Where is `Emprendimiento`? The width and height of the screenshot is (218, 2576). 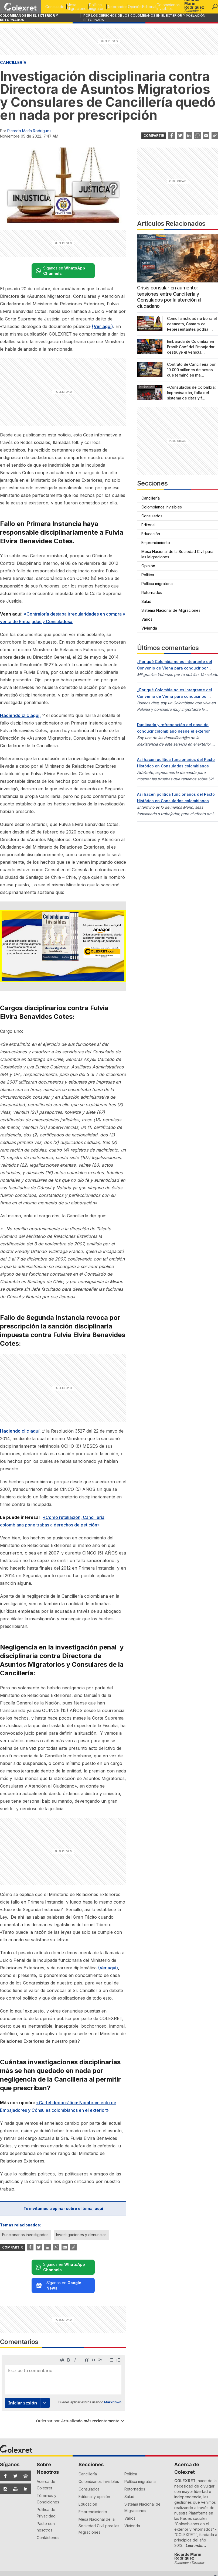 Emprendimiento is located at coordinates (155, 542).